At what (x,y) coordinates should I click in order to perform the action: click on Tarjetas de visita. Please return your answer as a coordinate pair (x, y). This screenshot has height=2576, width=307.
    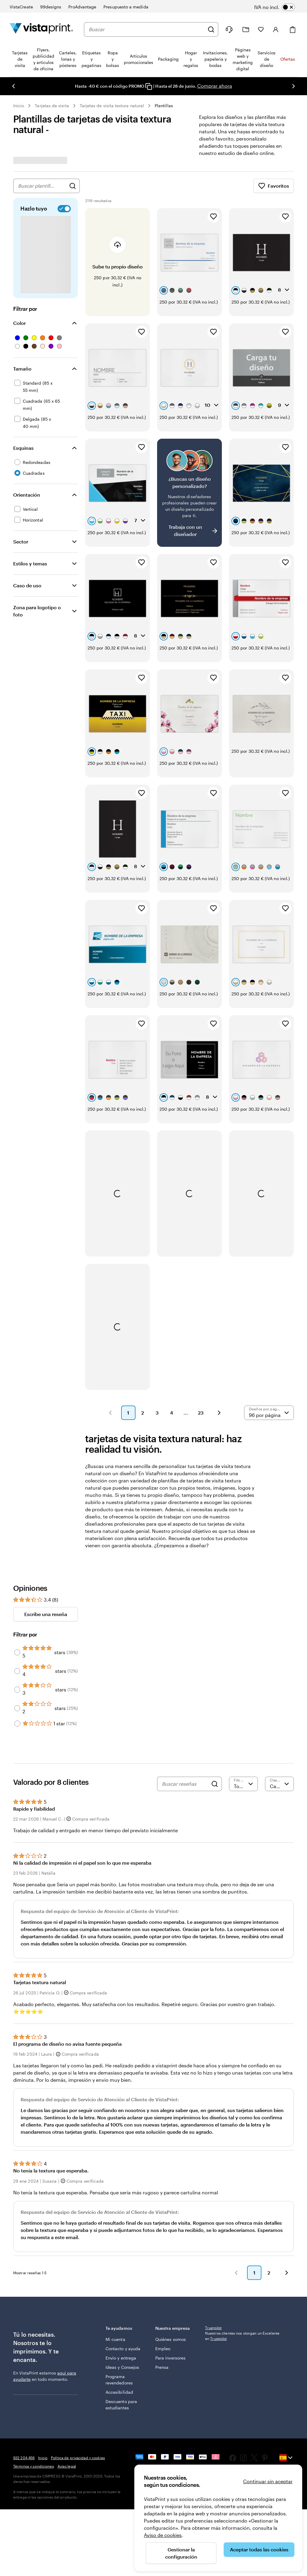
    Looking at the image, I should click on (52, 105).